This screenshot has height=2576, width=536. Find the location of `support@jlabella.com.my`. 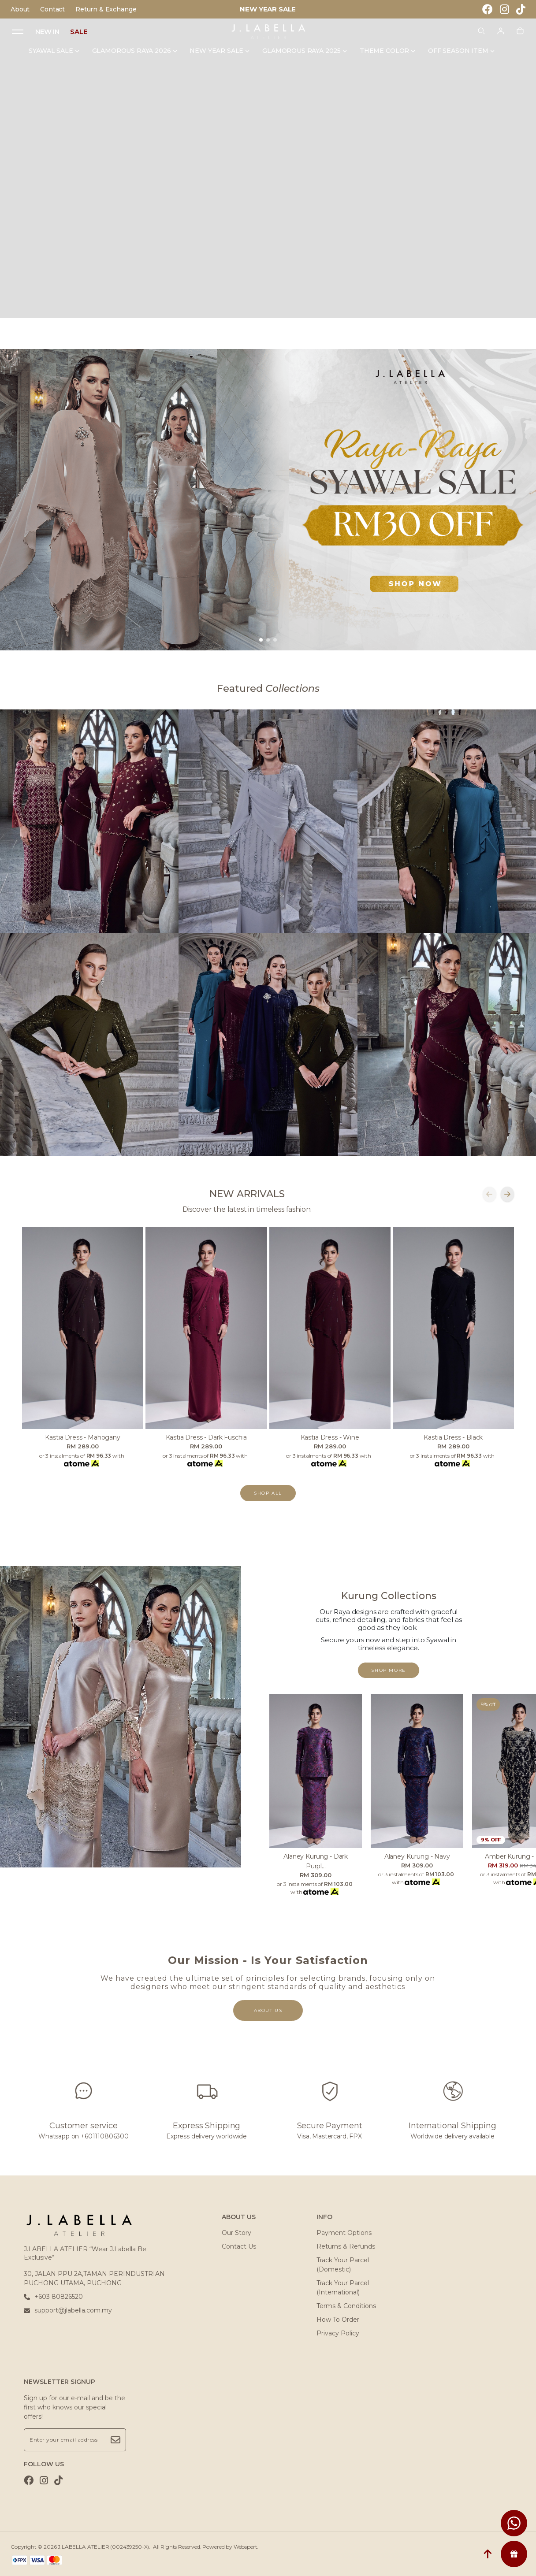

support@jlabella.com.my is located at coordinates (68, 2310).